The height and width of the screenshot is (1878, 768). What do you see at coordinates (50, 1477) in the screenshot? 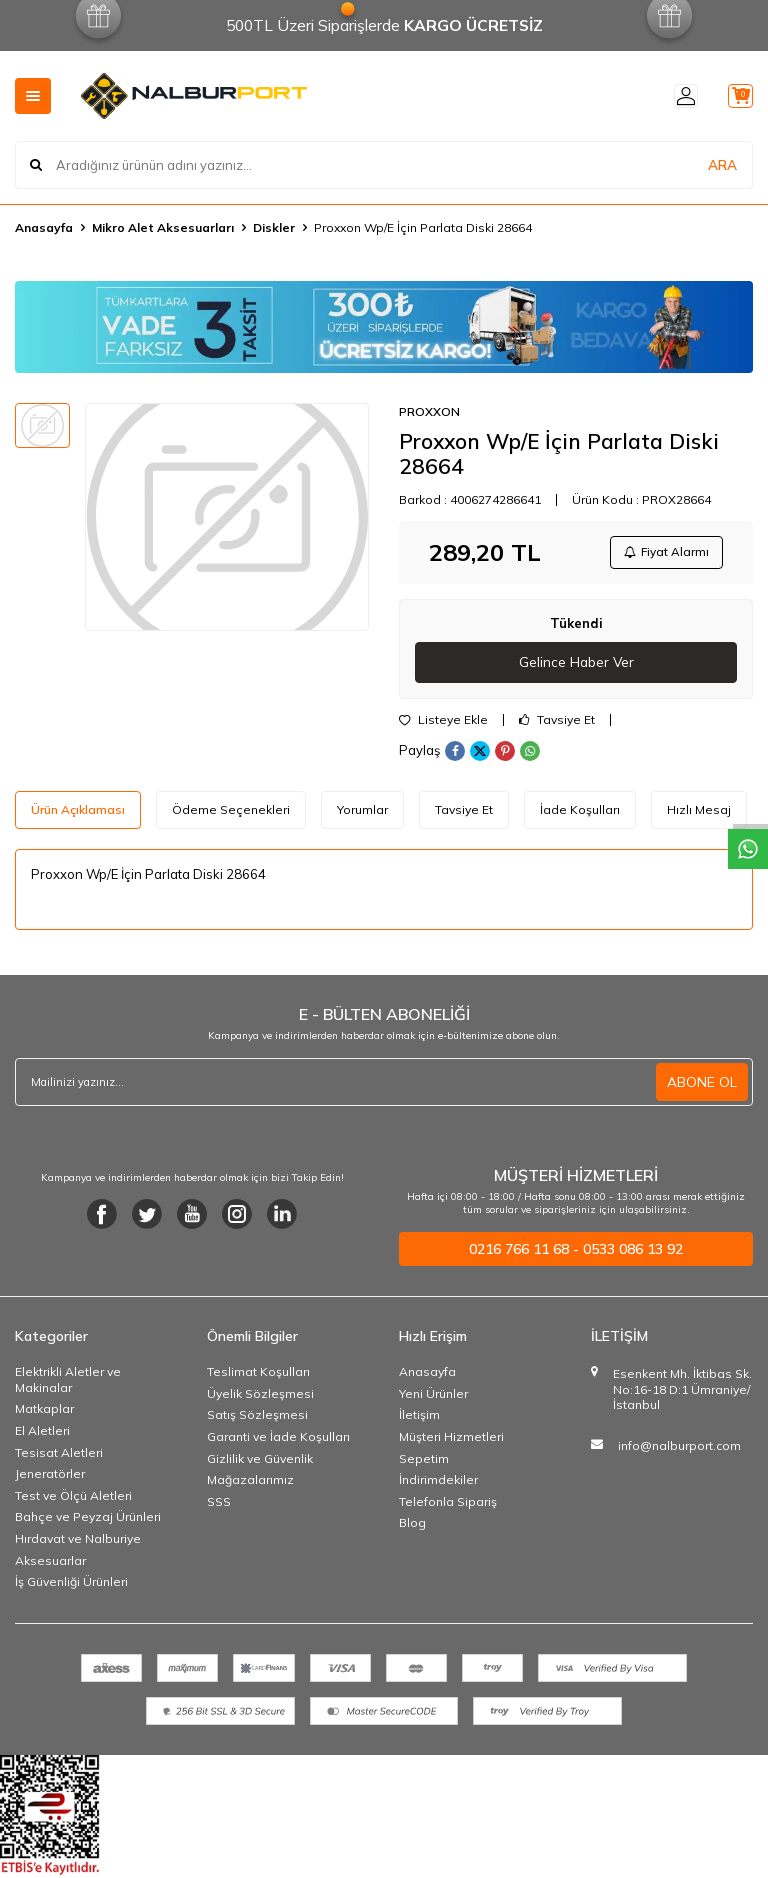
I see `Jeneratörler` at bounding box center [50, 1477].